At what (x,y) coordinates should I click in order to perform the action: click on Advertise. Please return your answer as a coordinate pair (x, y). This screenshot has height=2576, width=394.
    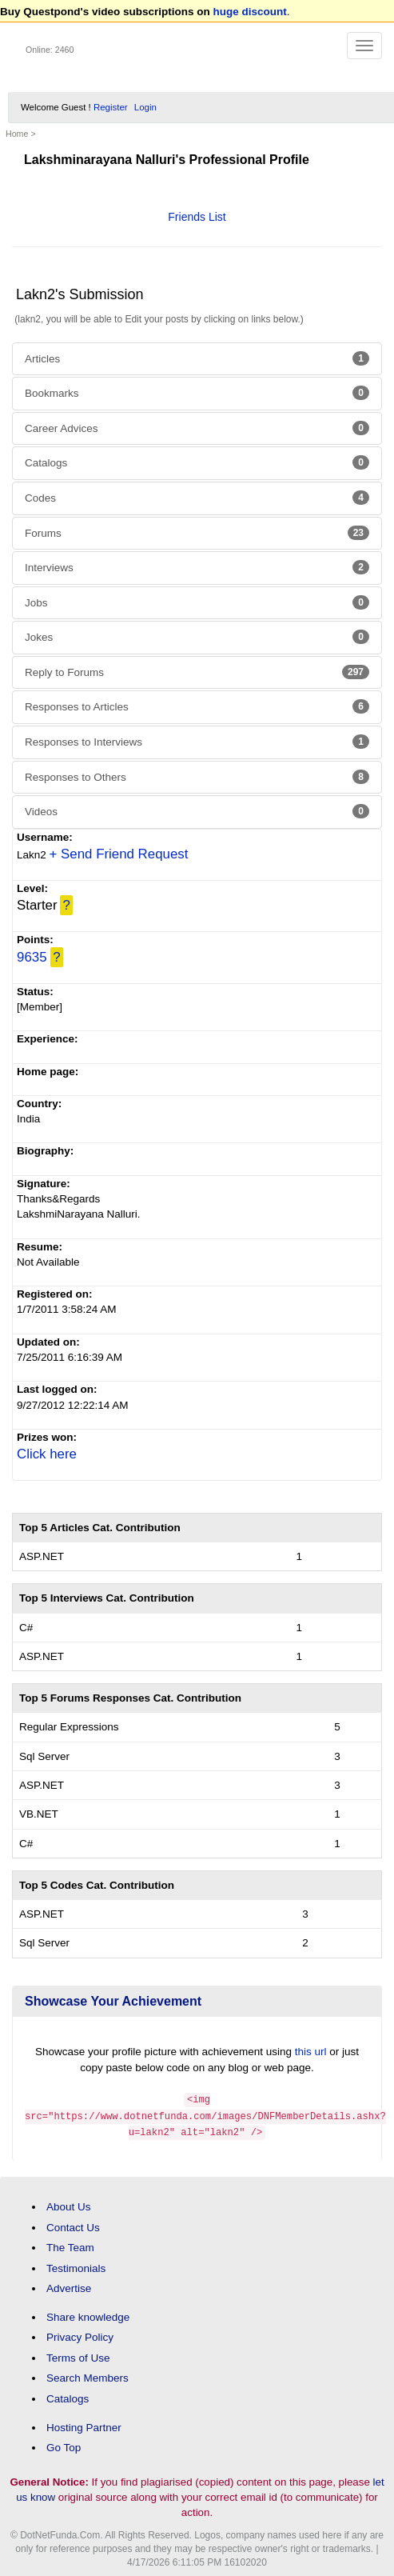
    Looking at the image, I should click on (68, 2286).